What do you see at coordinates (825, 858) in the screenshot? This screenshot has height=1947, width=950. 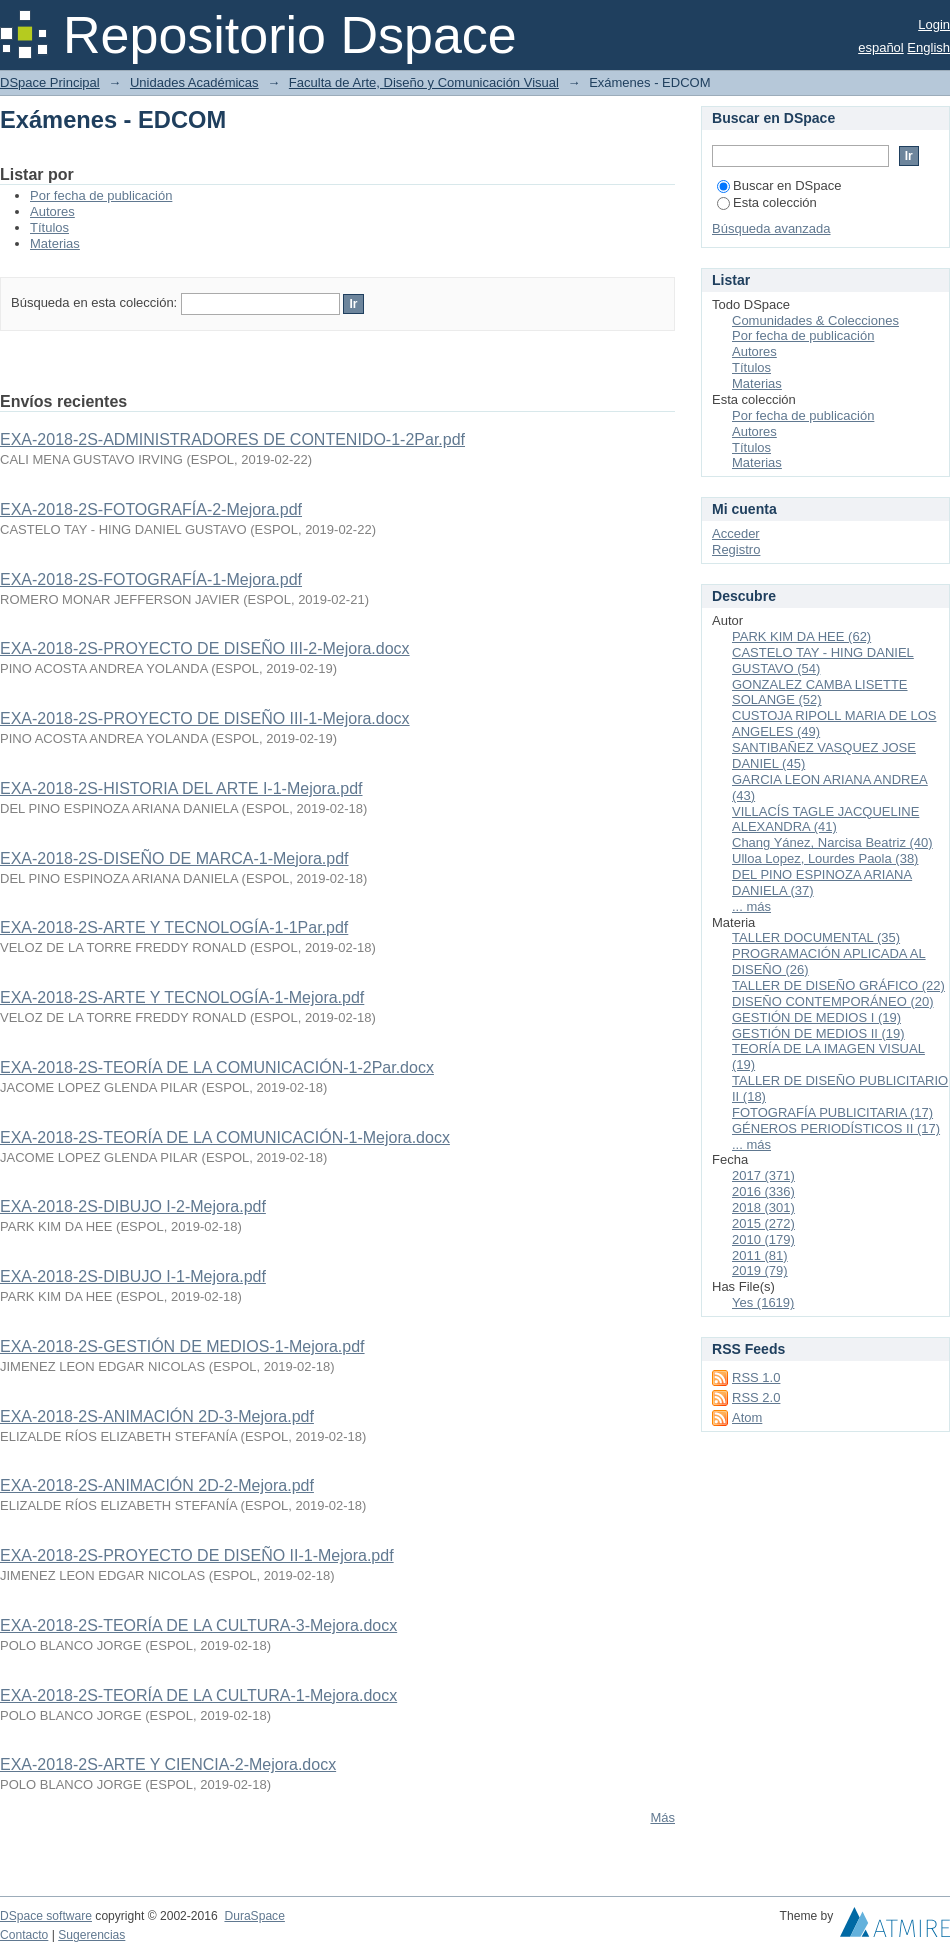 I see `Ulloa Lopez, Lourdes Paola (38)` at bounding box center [825, 858].